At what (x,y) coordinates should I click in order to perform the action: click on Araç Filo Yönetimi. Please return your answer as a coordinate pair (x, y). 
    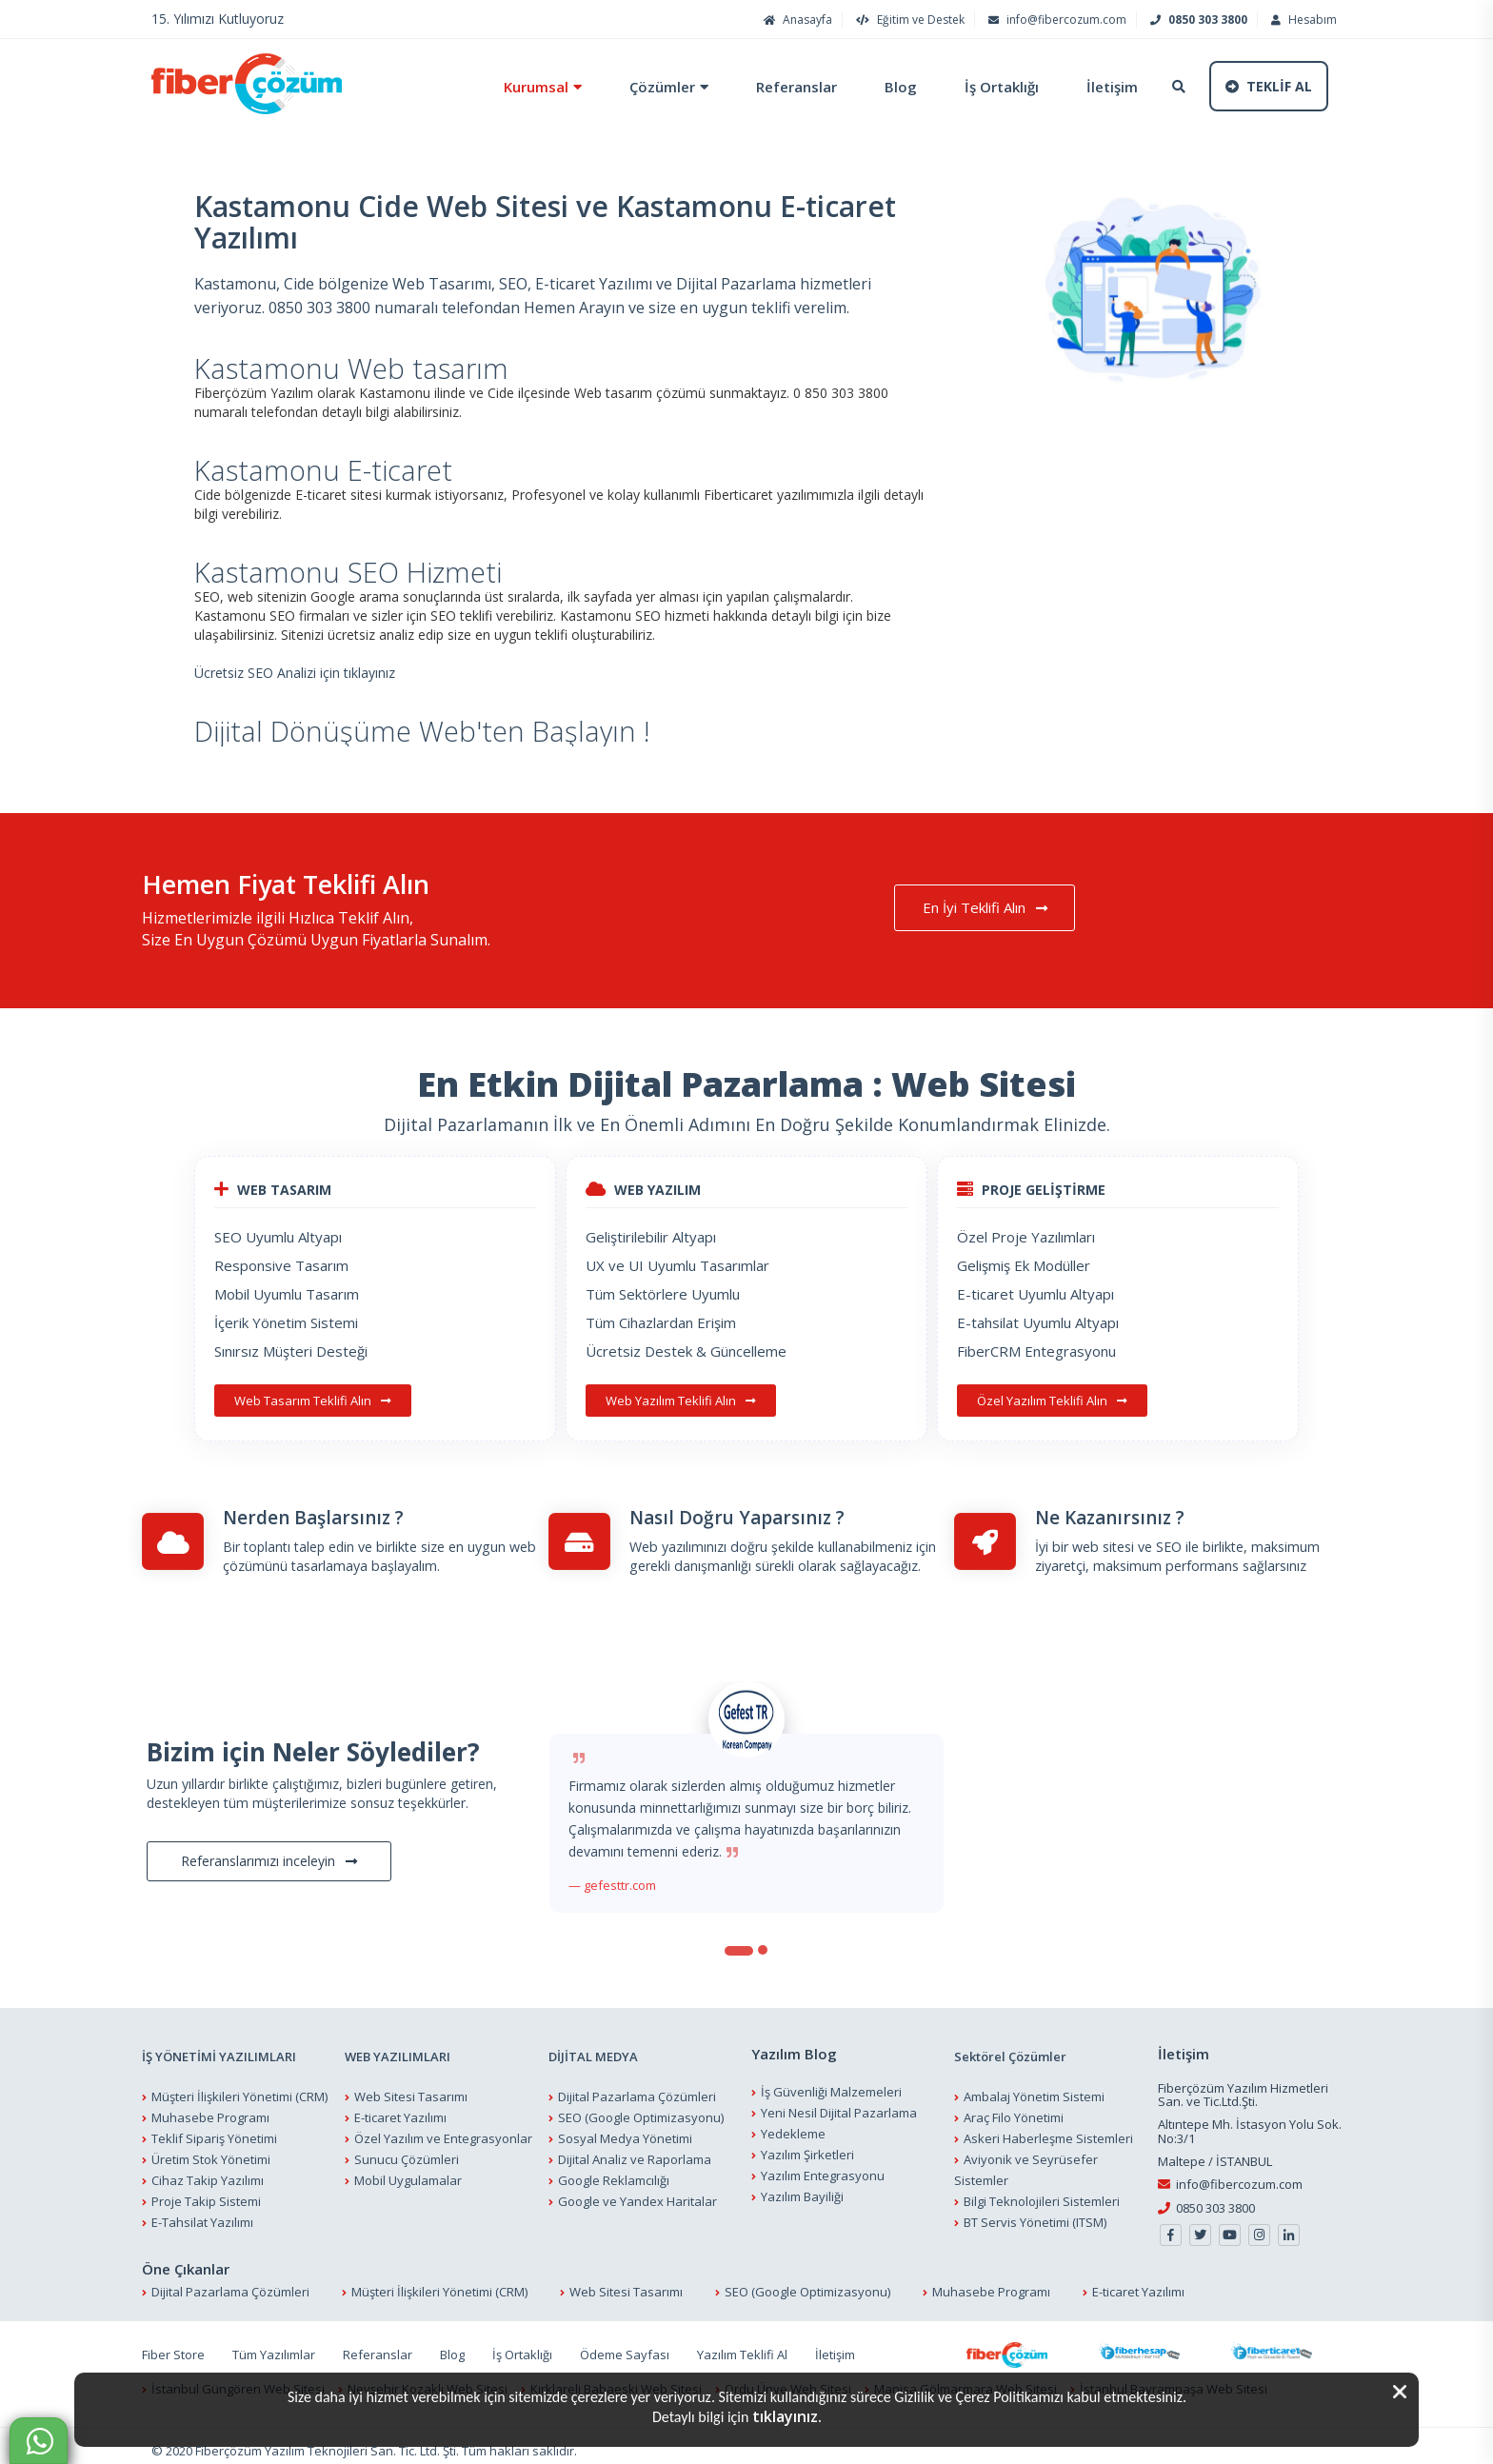
    Looking at the image, I should click on (1014, 2107).